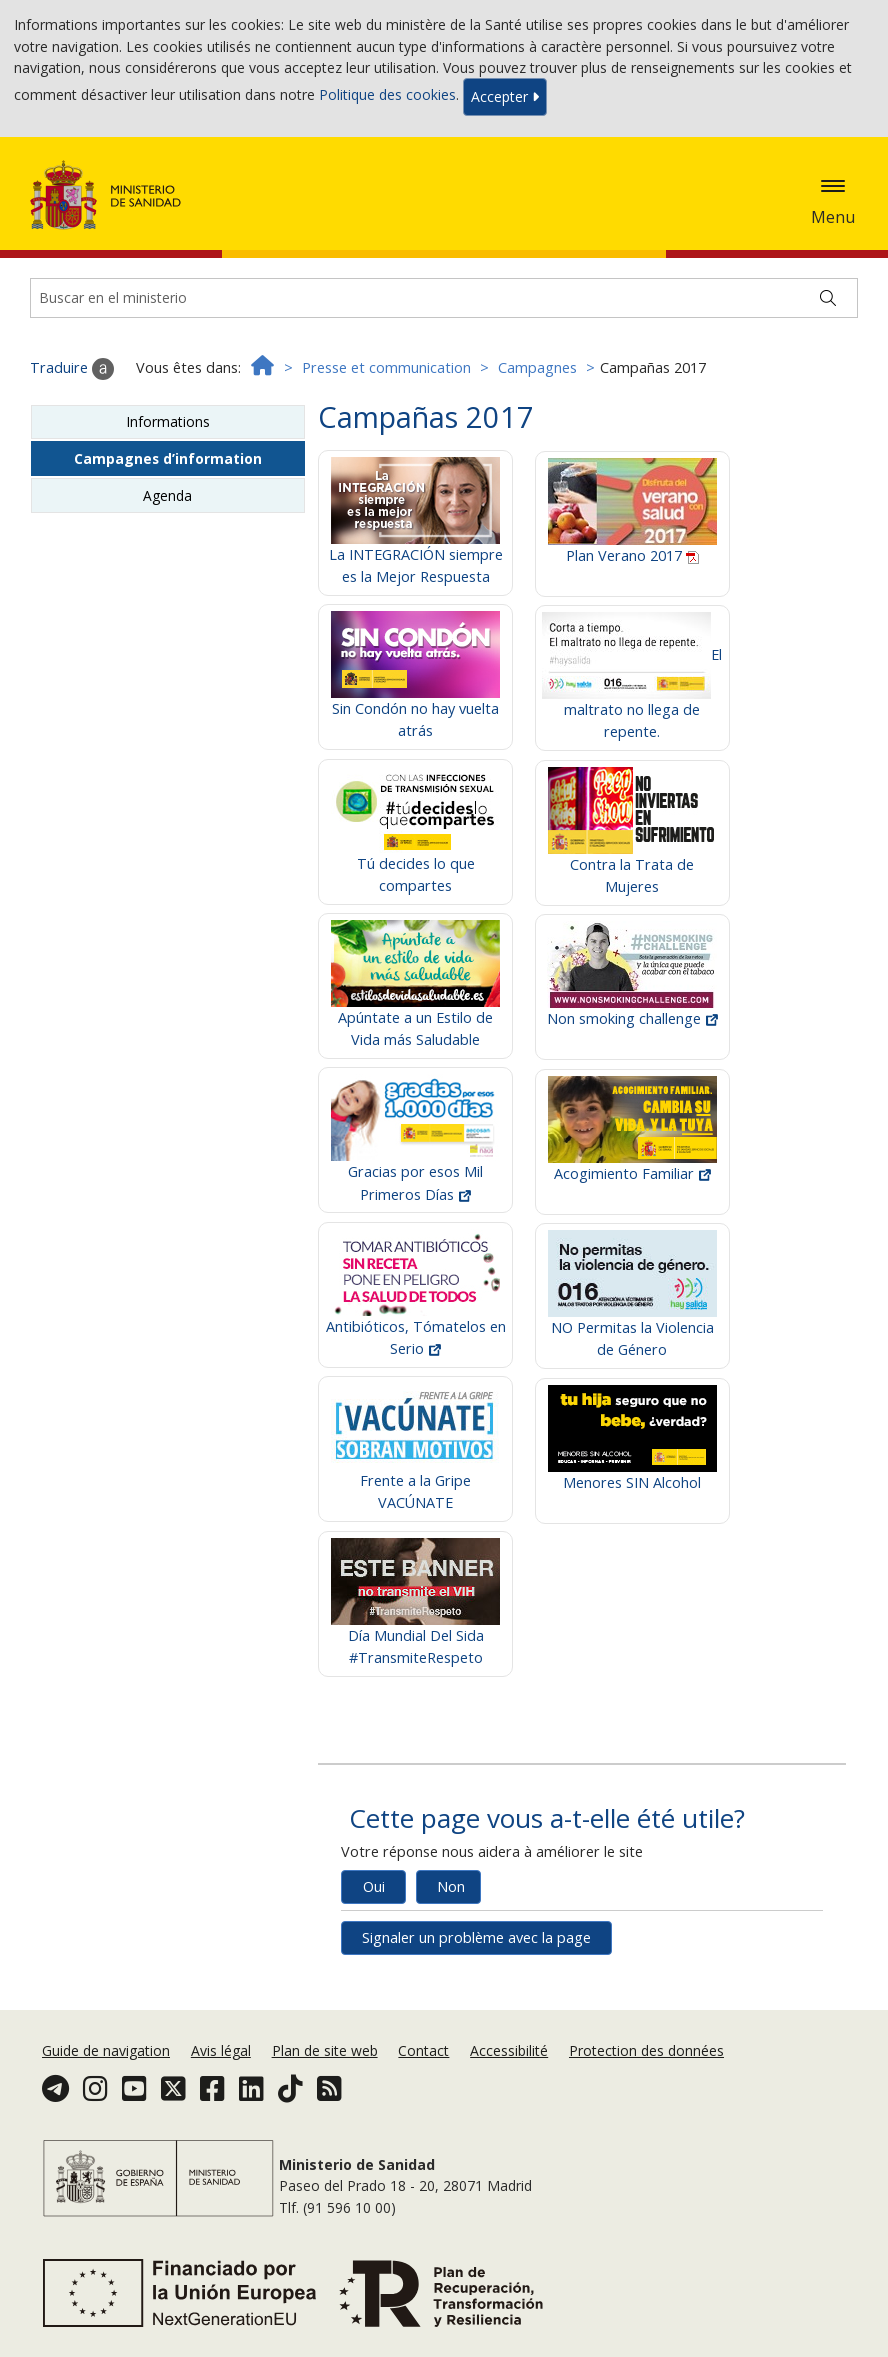 The width and height of the screenshot is (888, 2357). Describe the element at coordinates (646, 2050) in the screenshot. I see `Protection des données` at that location.